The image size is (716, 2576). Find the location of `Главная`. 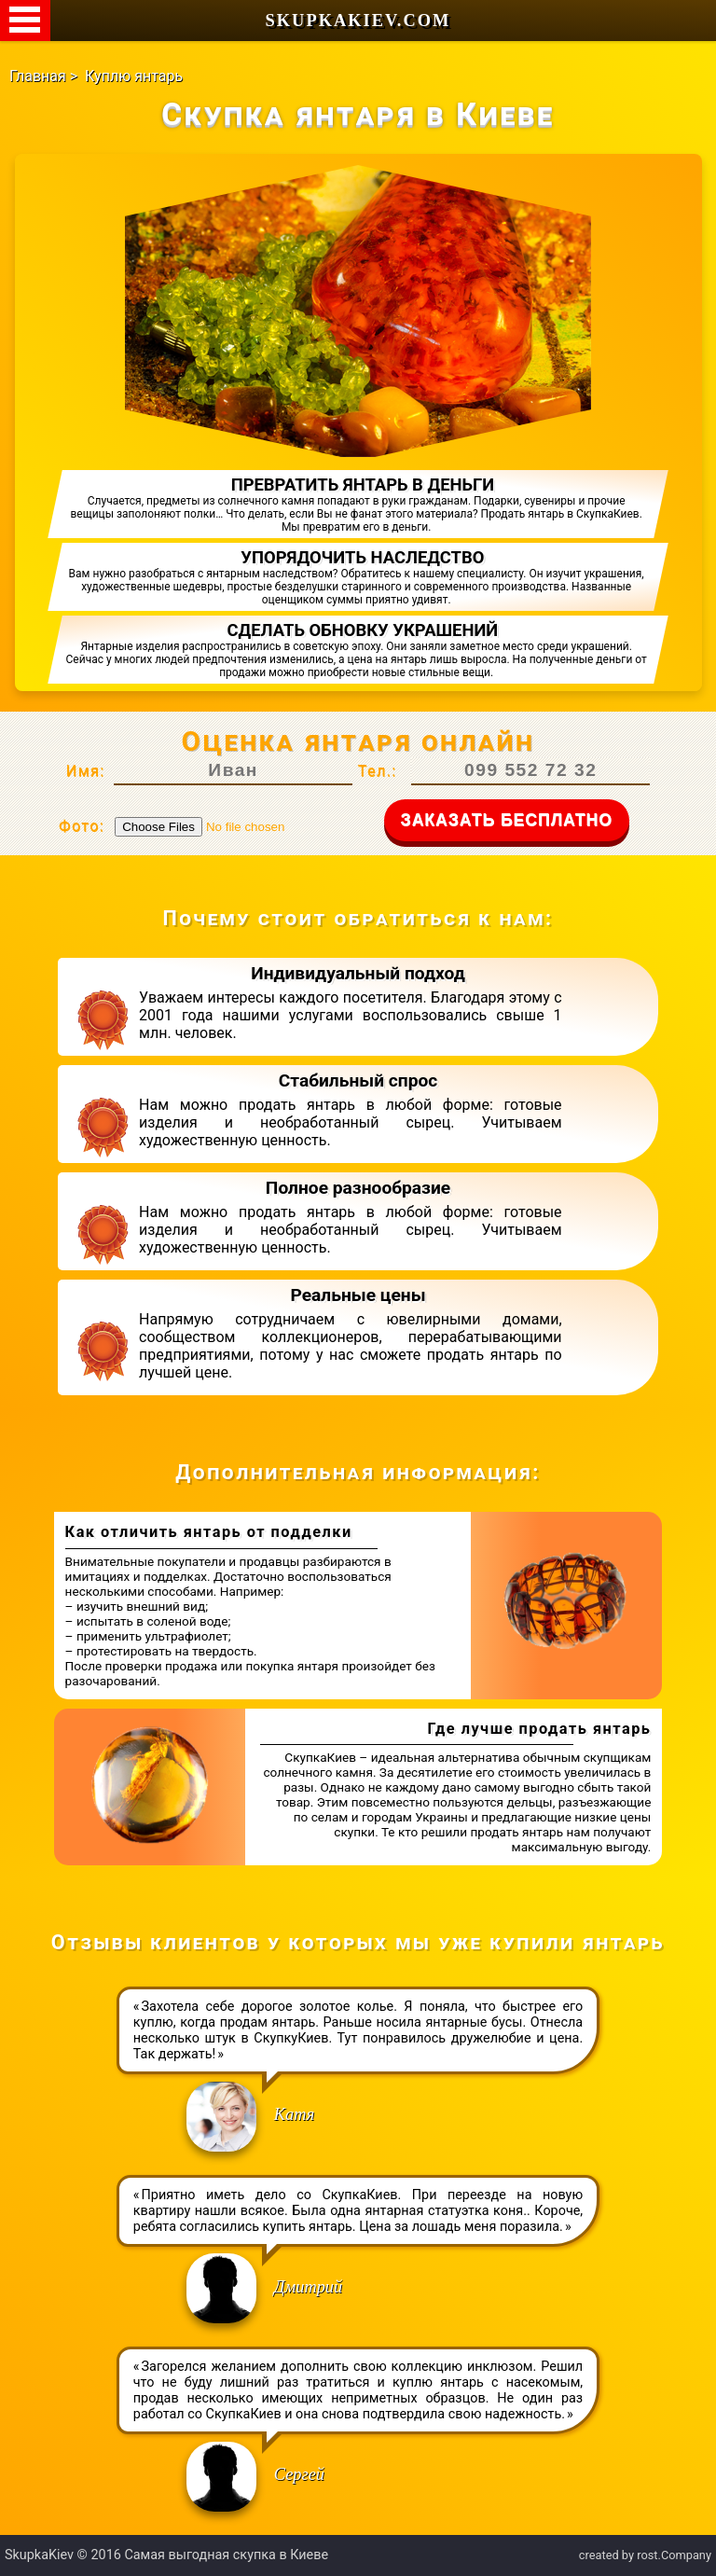

Главная is located at coordinates (37, 76).